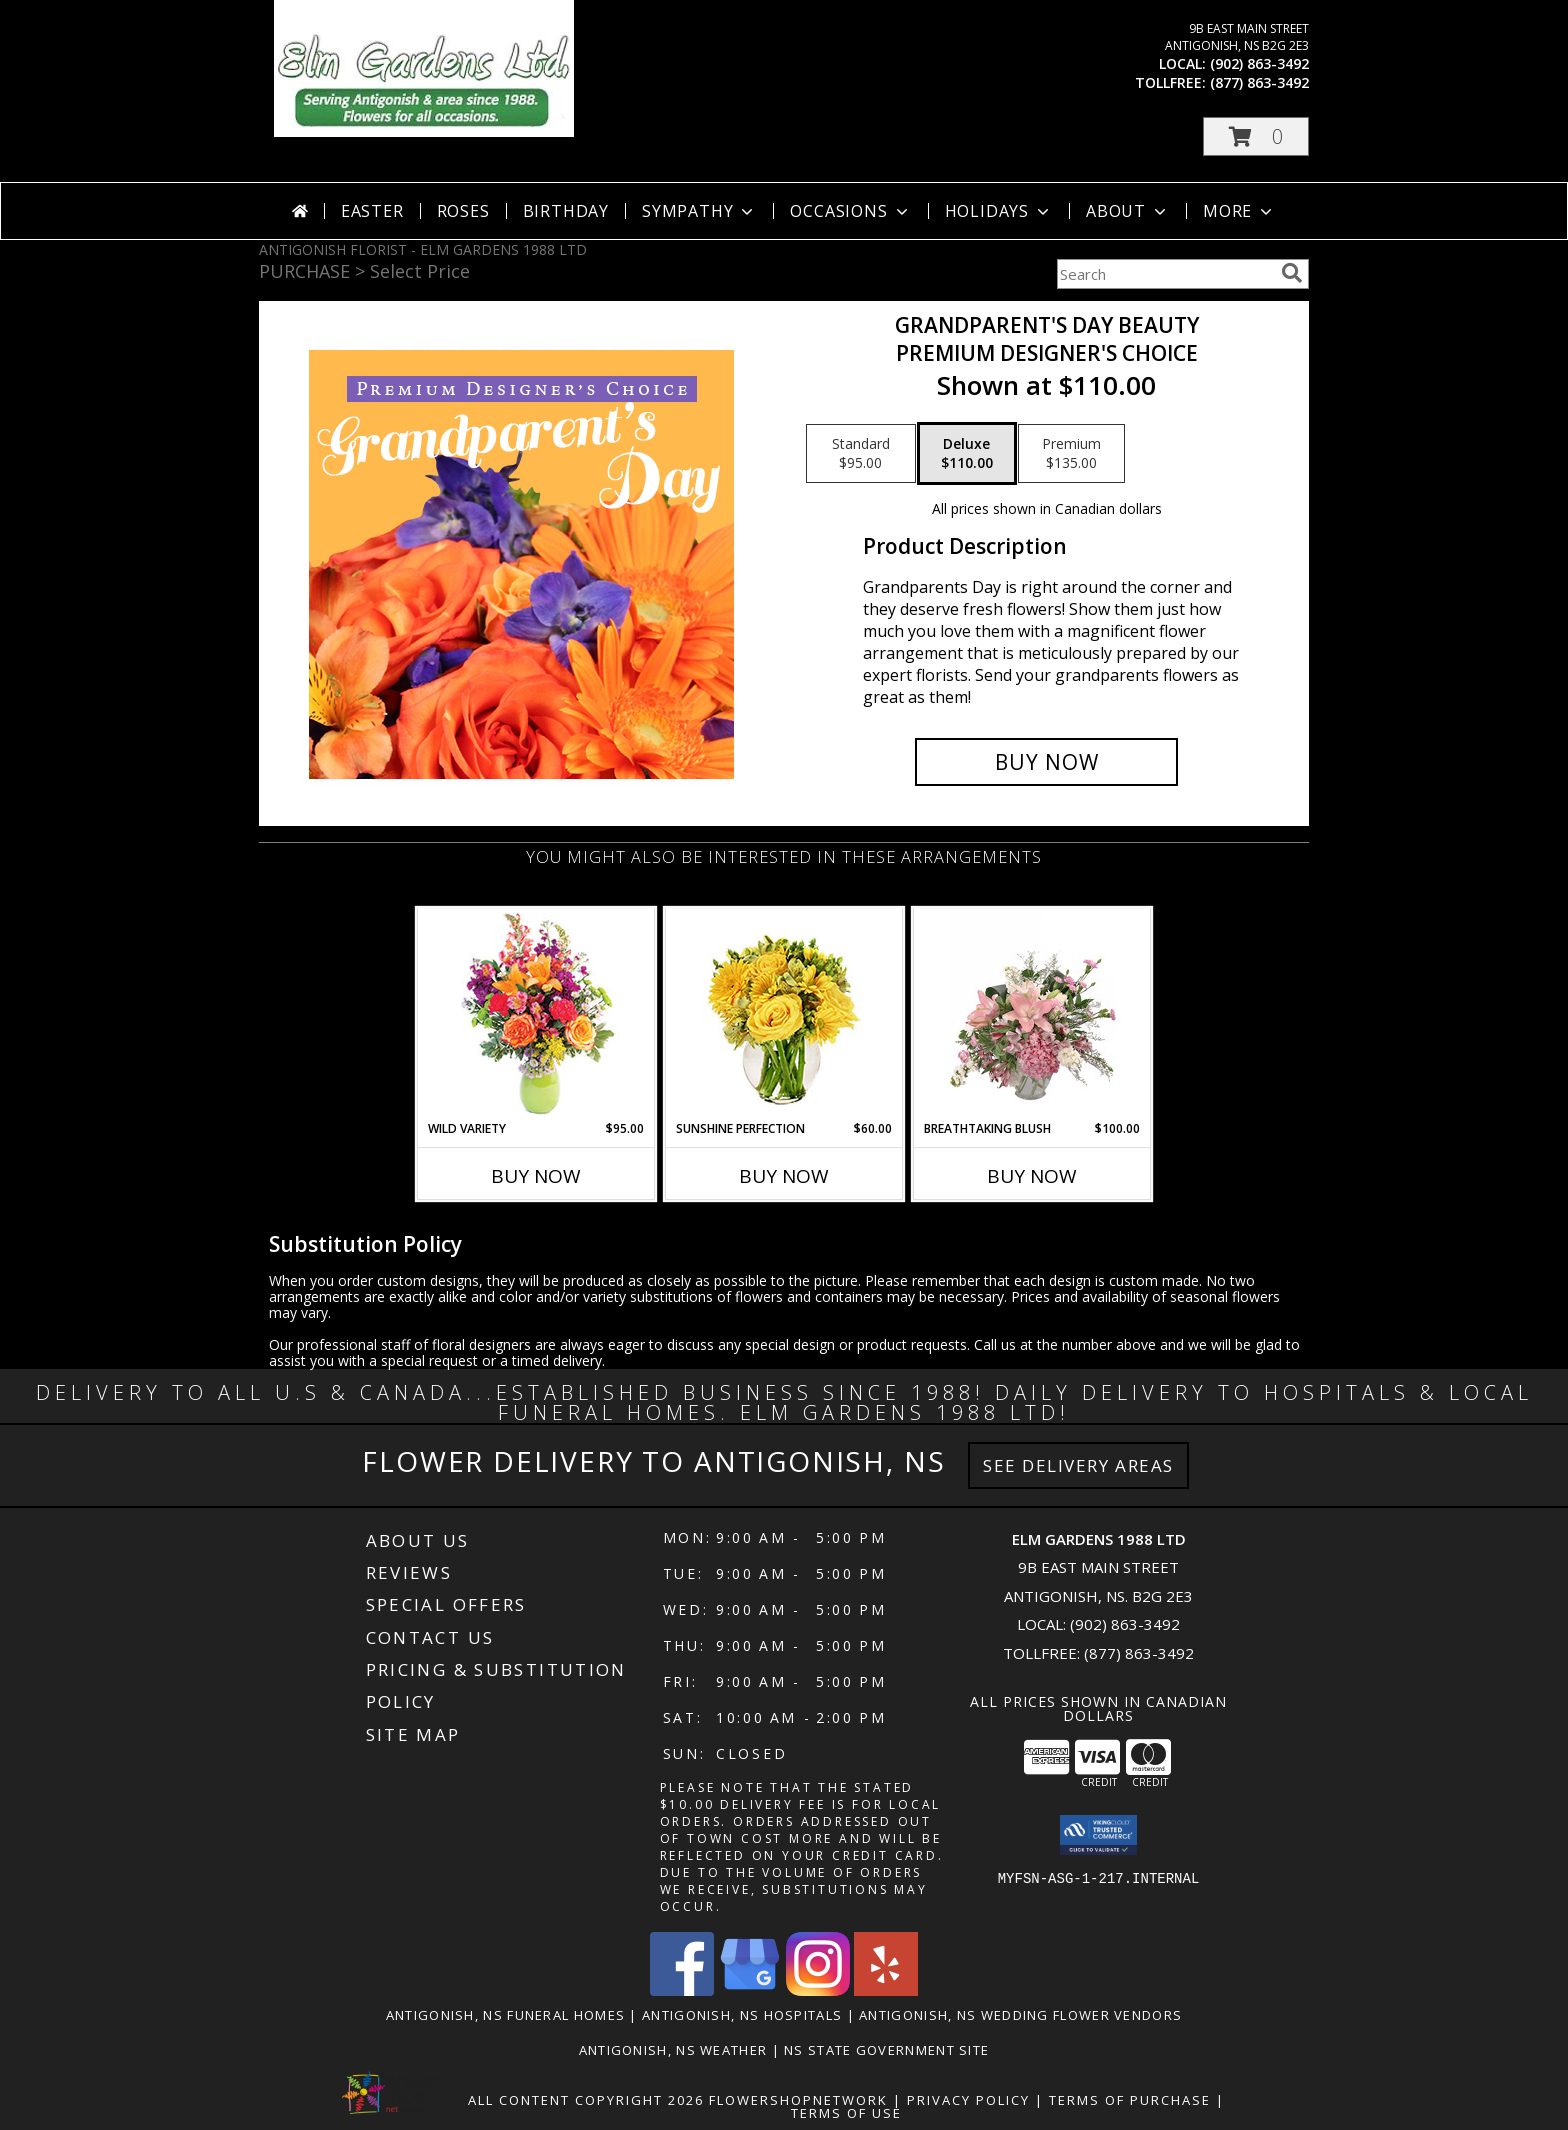 This screenshot has width=1568, height=2130. What do you see at coordinates (784, 1176) in the screenshot?
I see `Buy Now [Buy SUNSHINE PERFECTION Now for $60.00]` at bounding box center [784, 1176].